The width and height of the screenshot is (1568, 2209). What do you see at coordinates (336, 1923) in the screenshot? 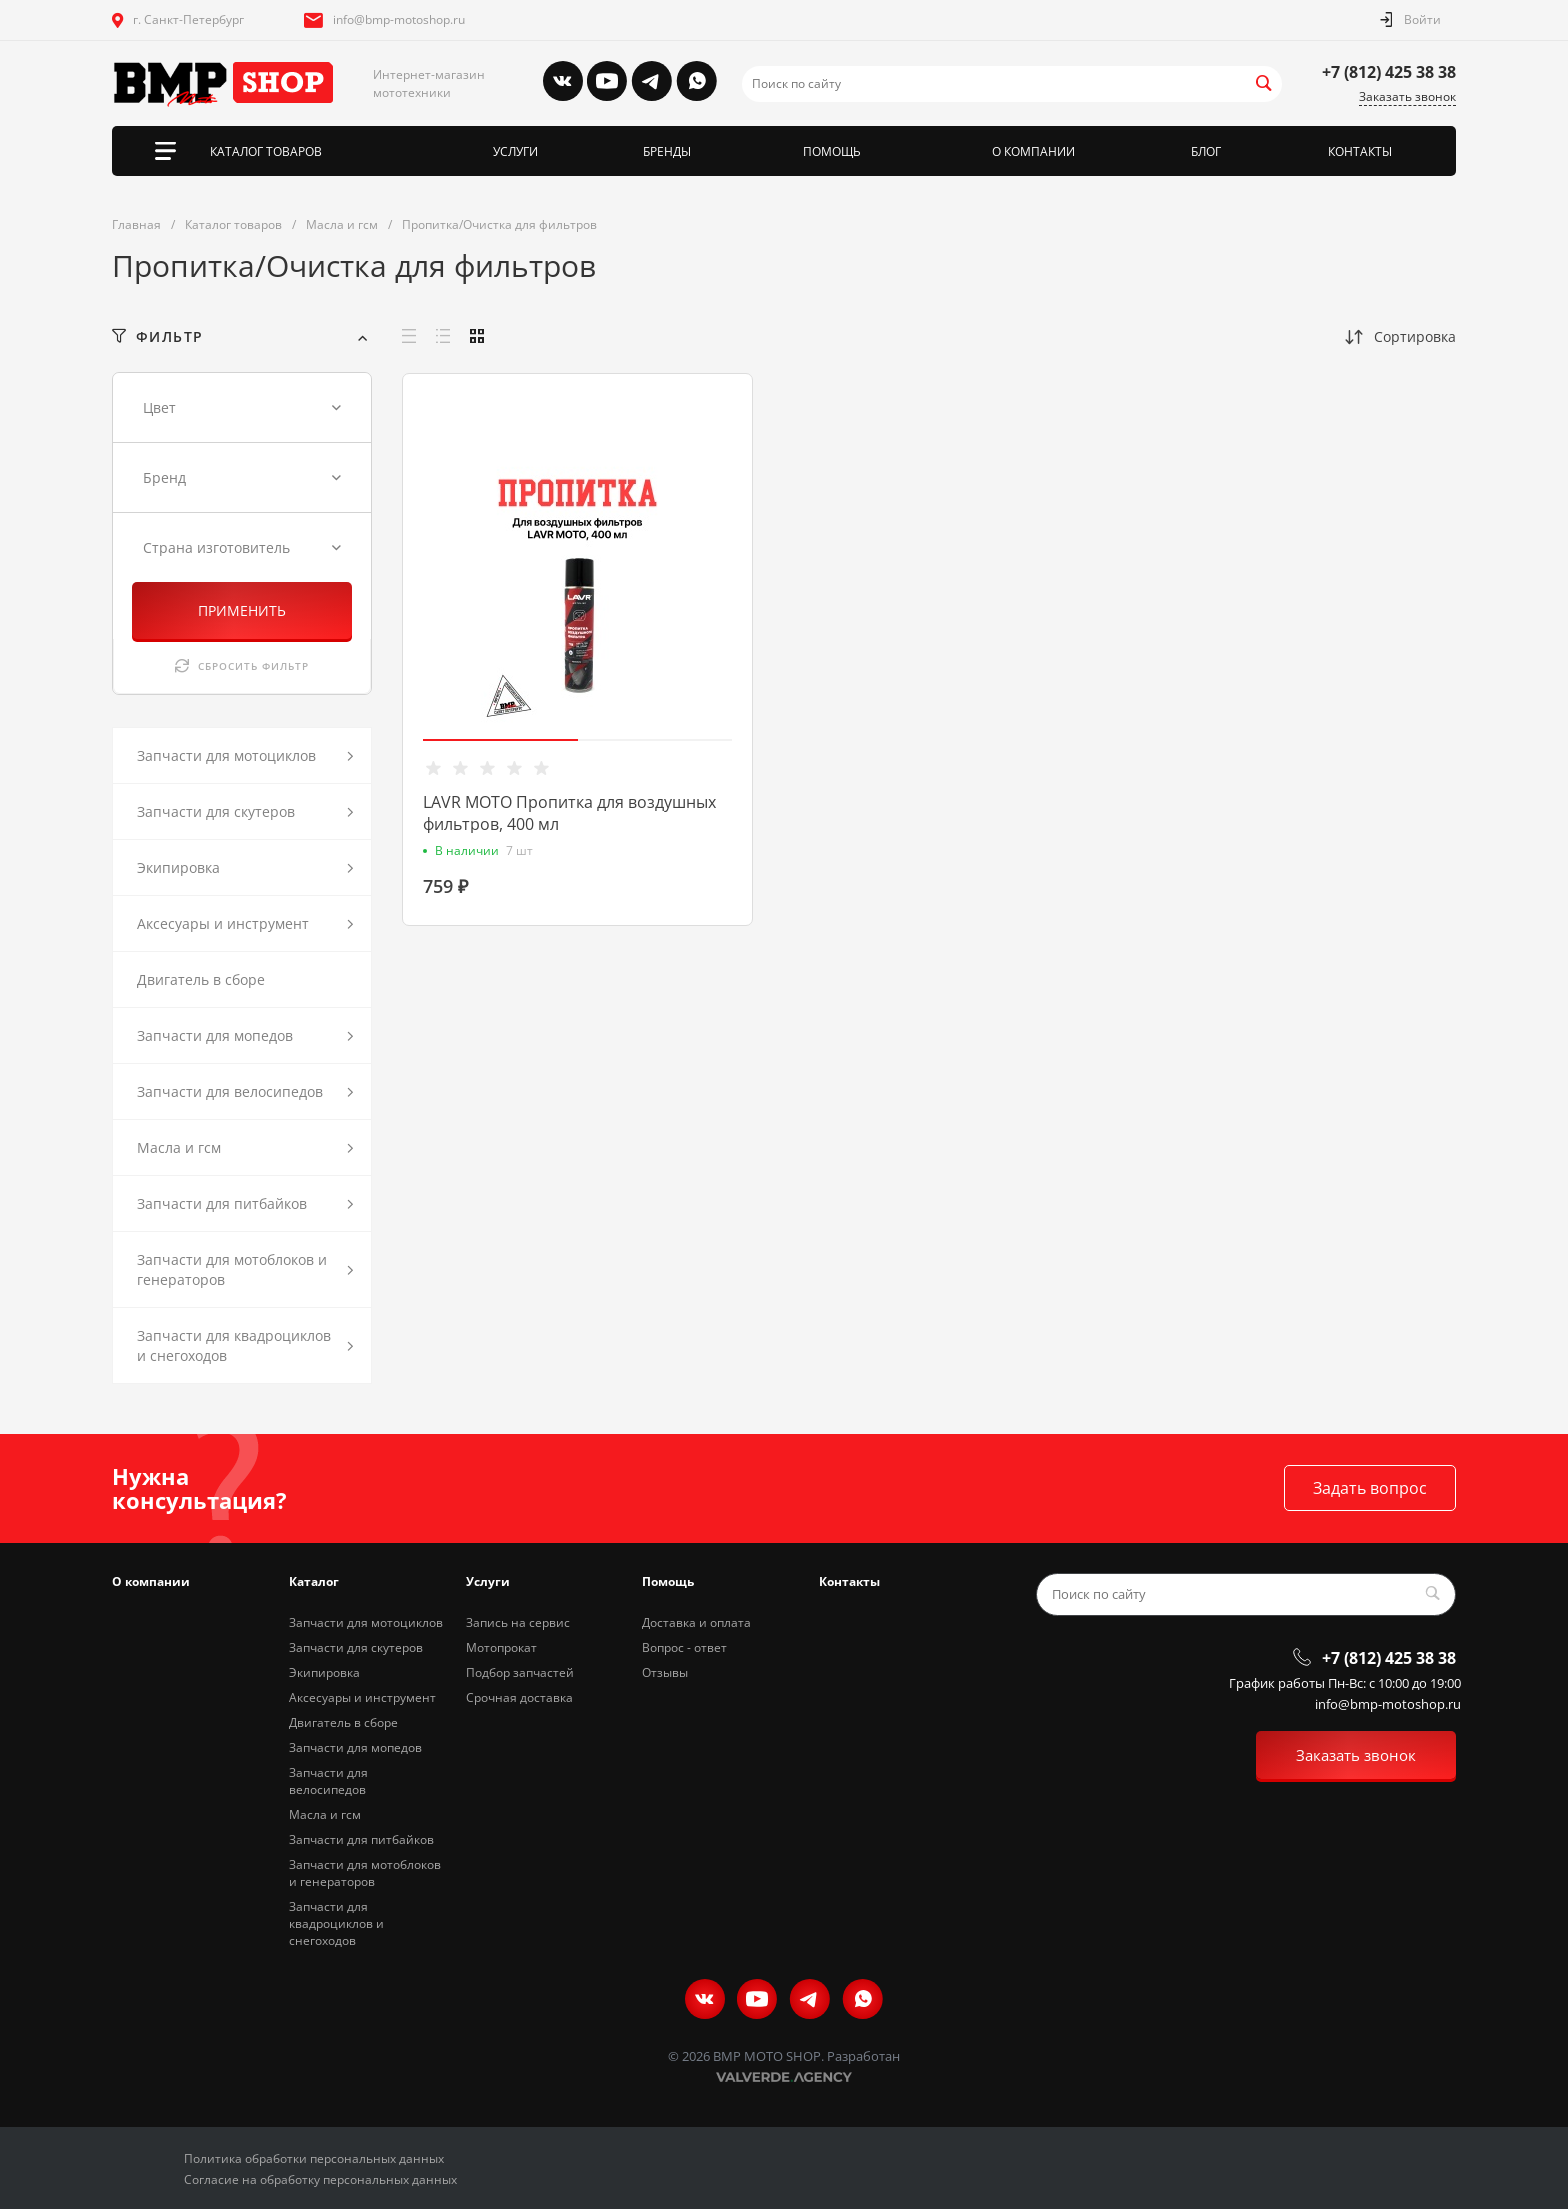
I see `Запчасти для квадроциклов и снегоходов` at bounding box center [336, 1923].